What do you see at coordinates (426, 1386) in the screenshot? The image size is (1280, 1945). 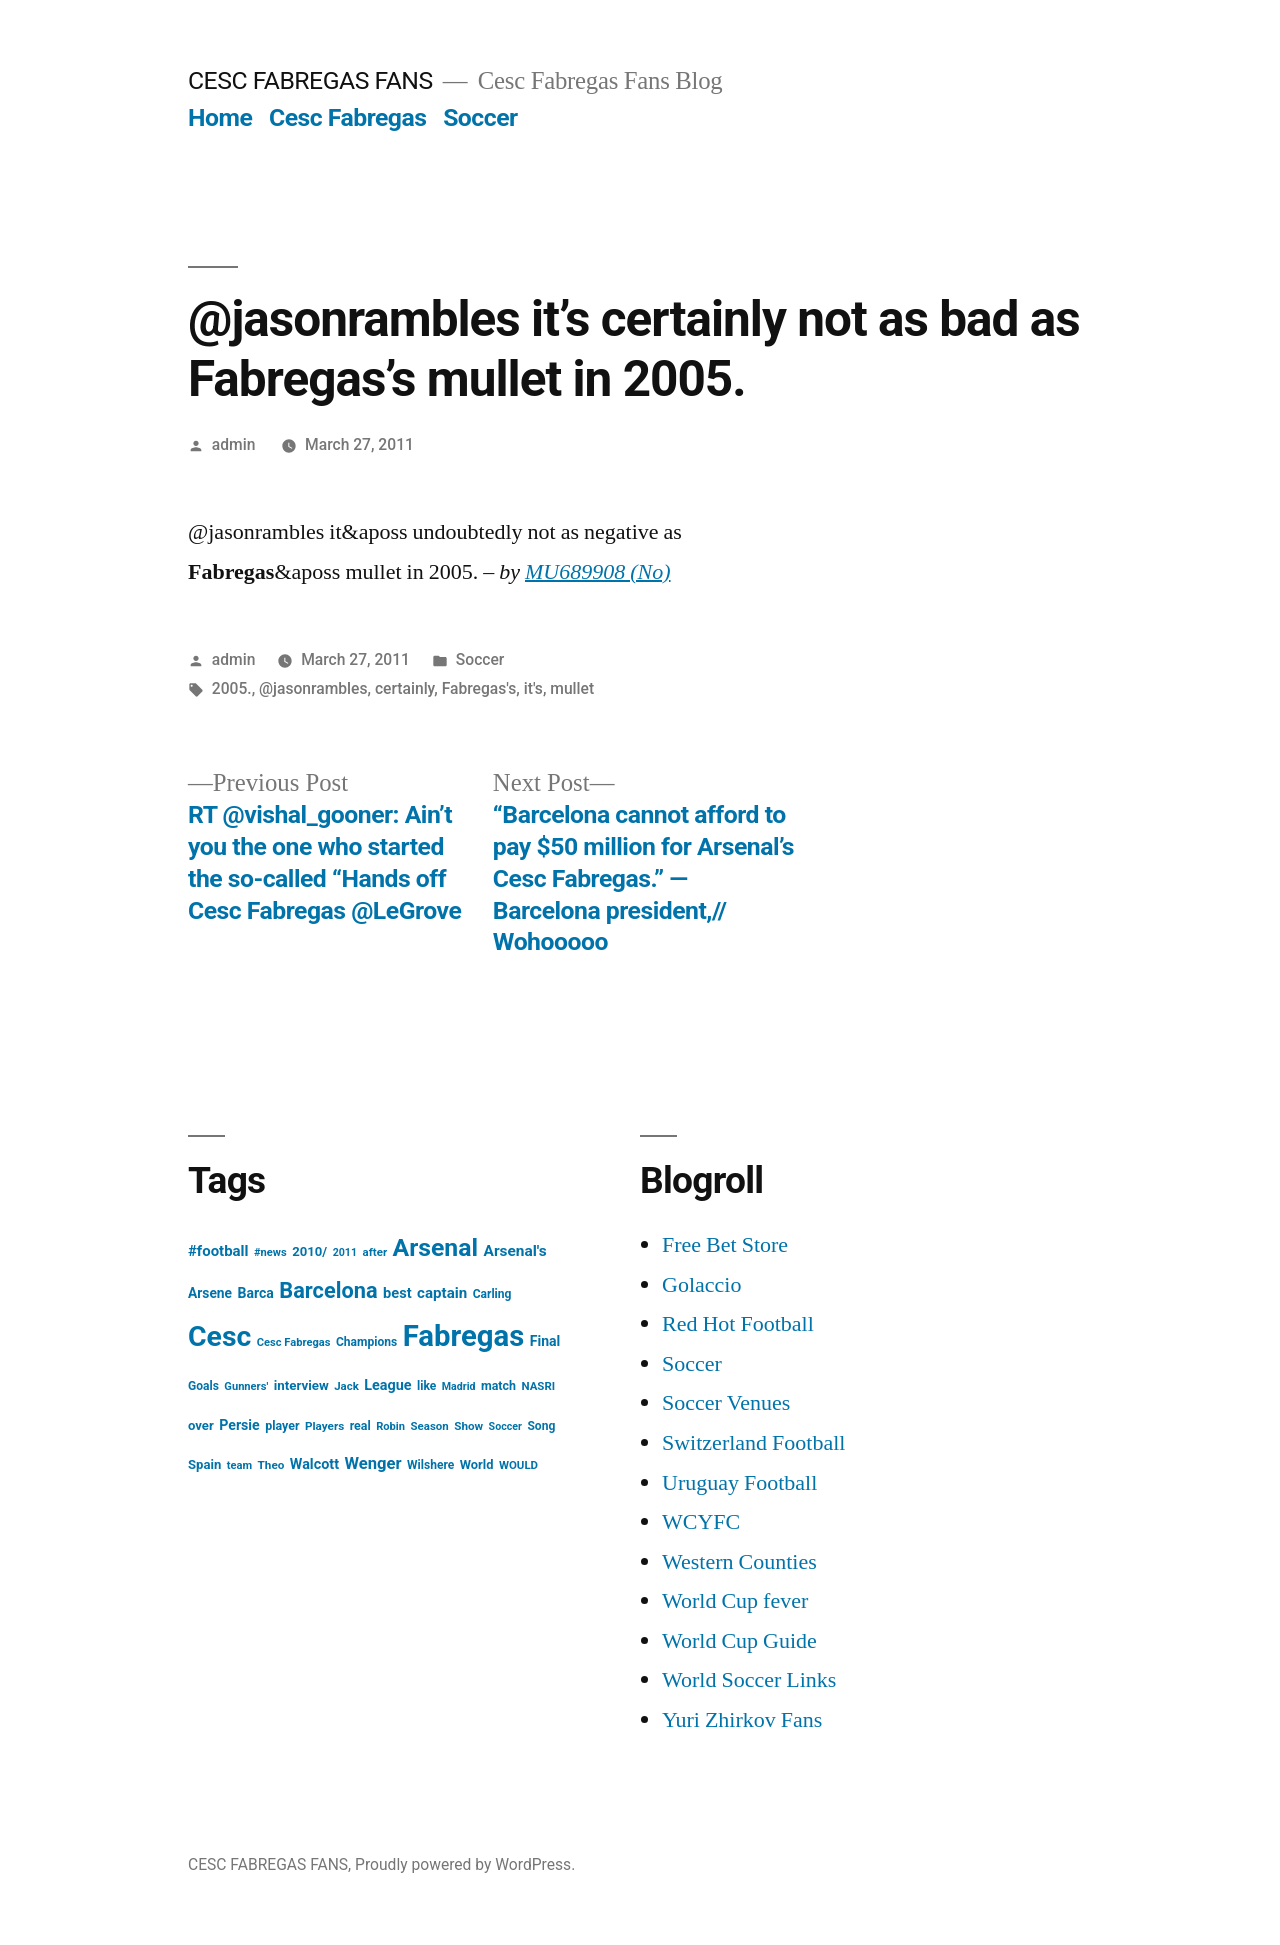 I see `like [like (16 items)]` at bounding box center [426, 1386].